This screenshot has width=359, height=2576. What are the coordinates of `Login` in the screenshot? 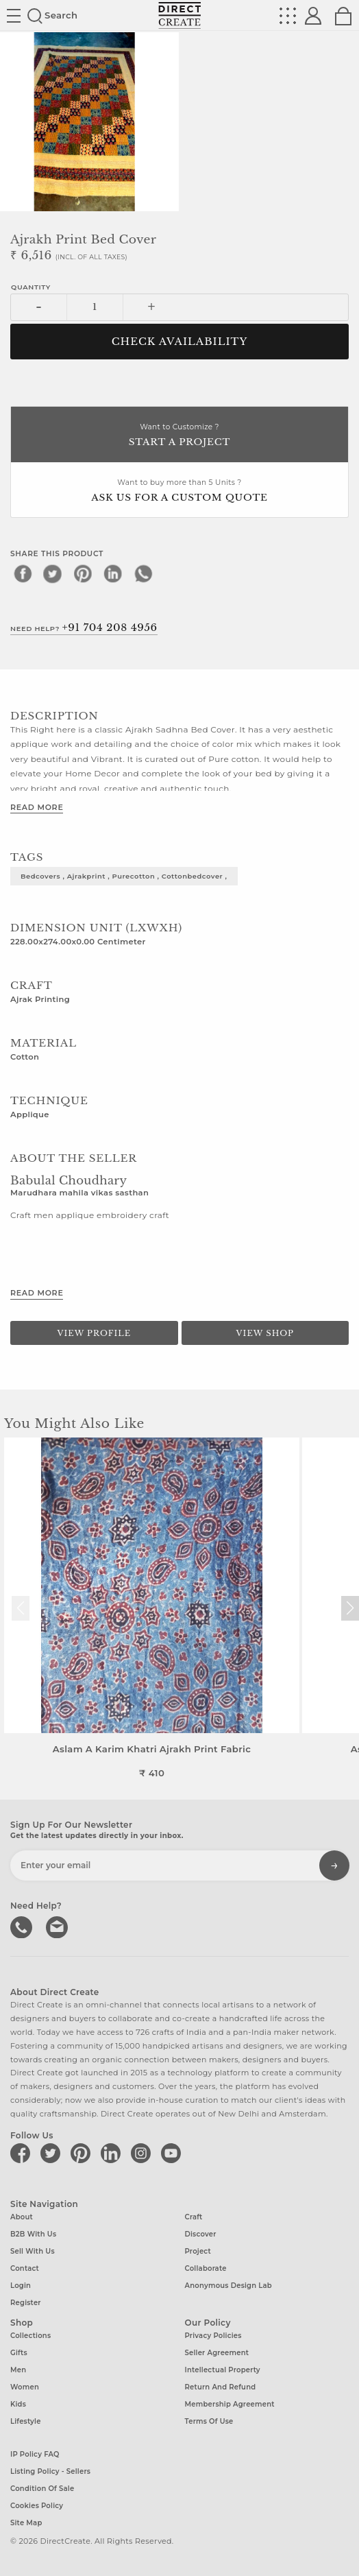 It's located at (20, 2285).